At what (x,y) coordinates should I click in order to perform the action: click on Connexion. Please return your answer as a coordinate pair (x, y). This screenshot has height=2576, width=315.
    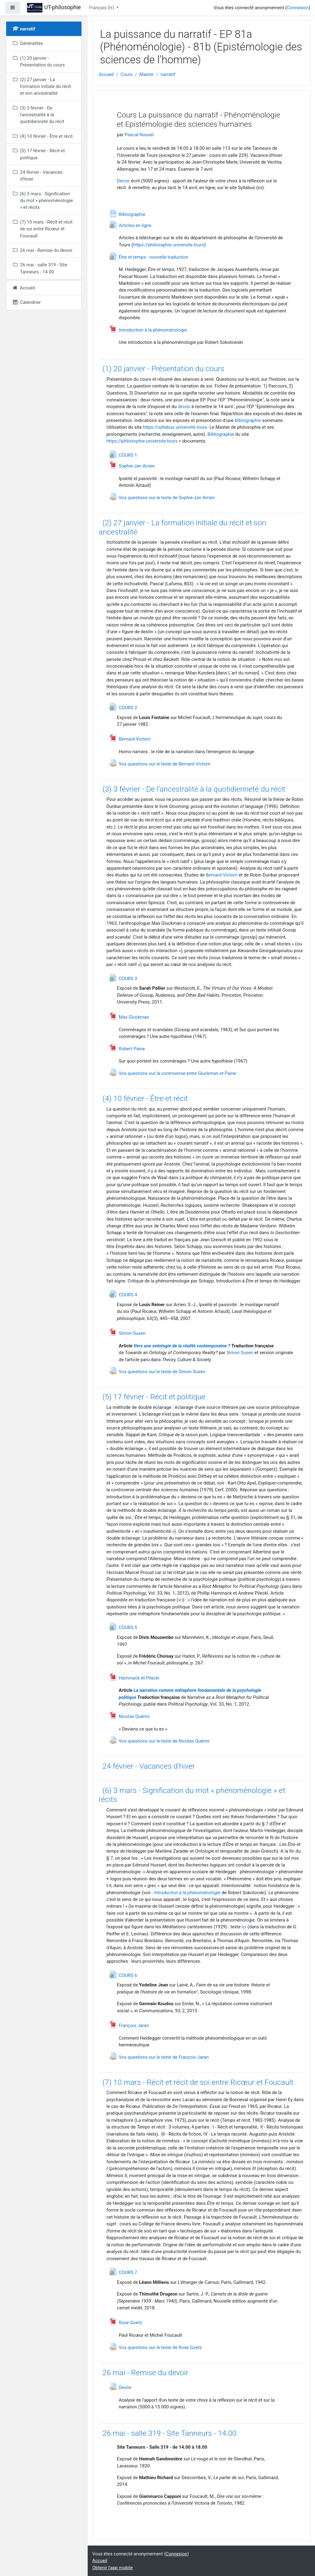
    Looking at the image, I should click on (297, 7).